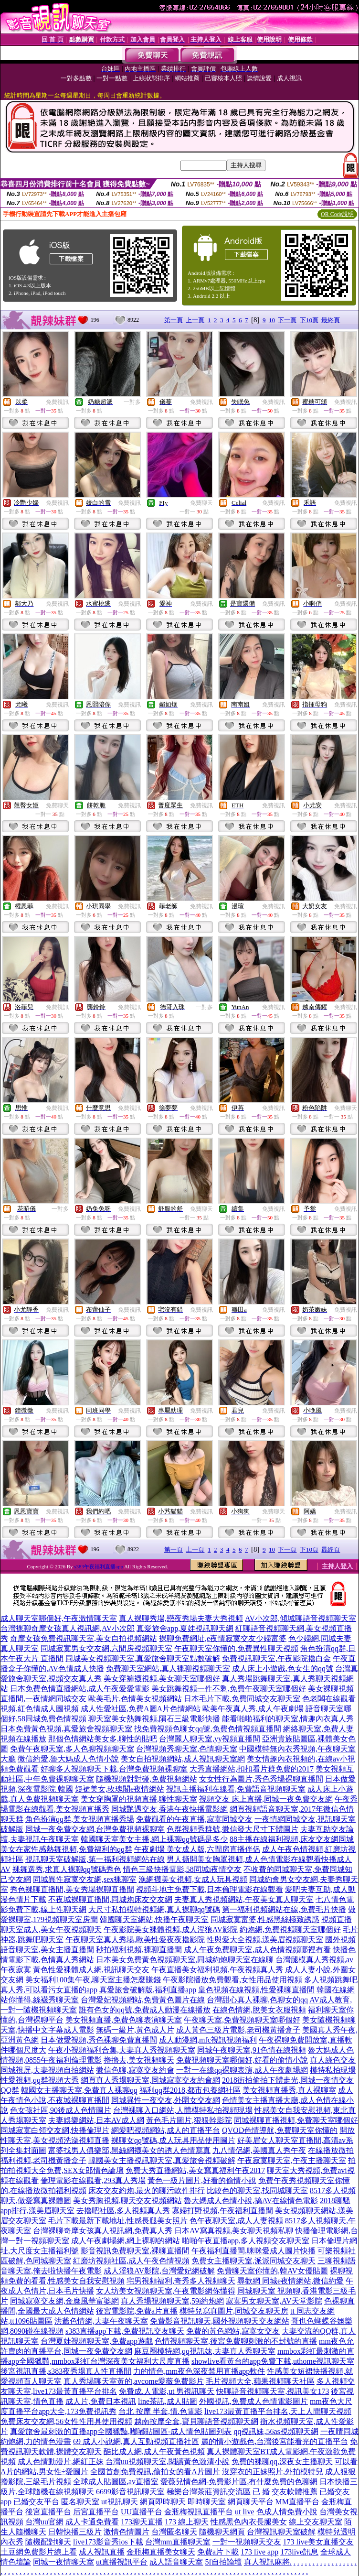 The image size is (359, 2576). What do you see at coordinates (199, 2371) in the screenshot?
I see `力的情色,mm夜色深夜禁用直播app軟件` at bounding box center [199, 2371].